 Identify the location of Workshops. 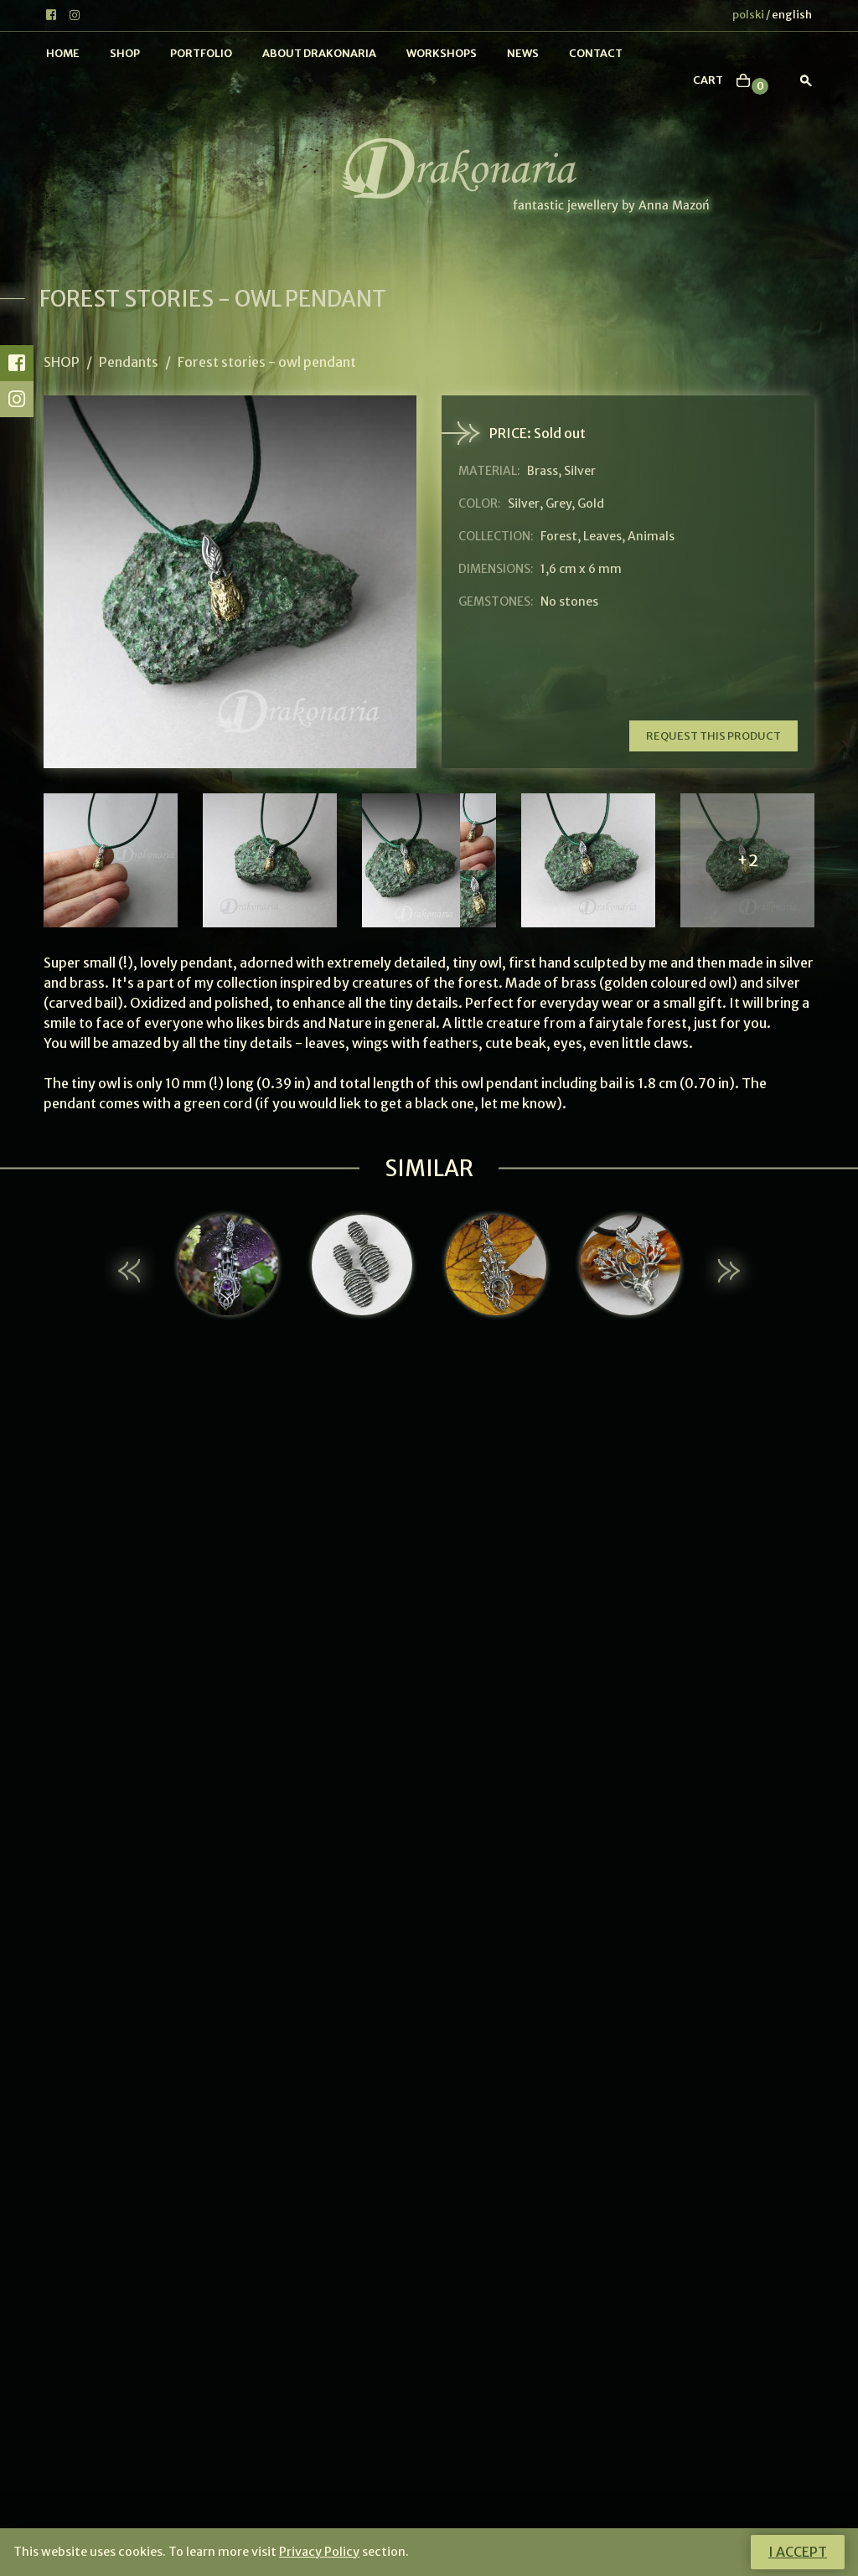
(441, 53).